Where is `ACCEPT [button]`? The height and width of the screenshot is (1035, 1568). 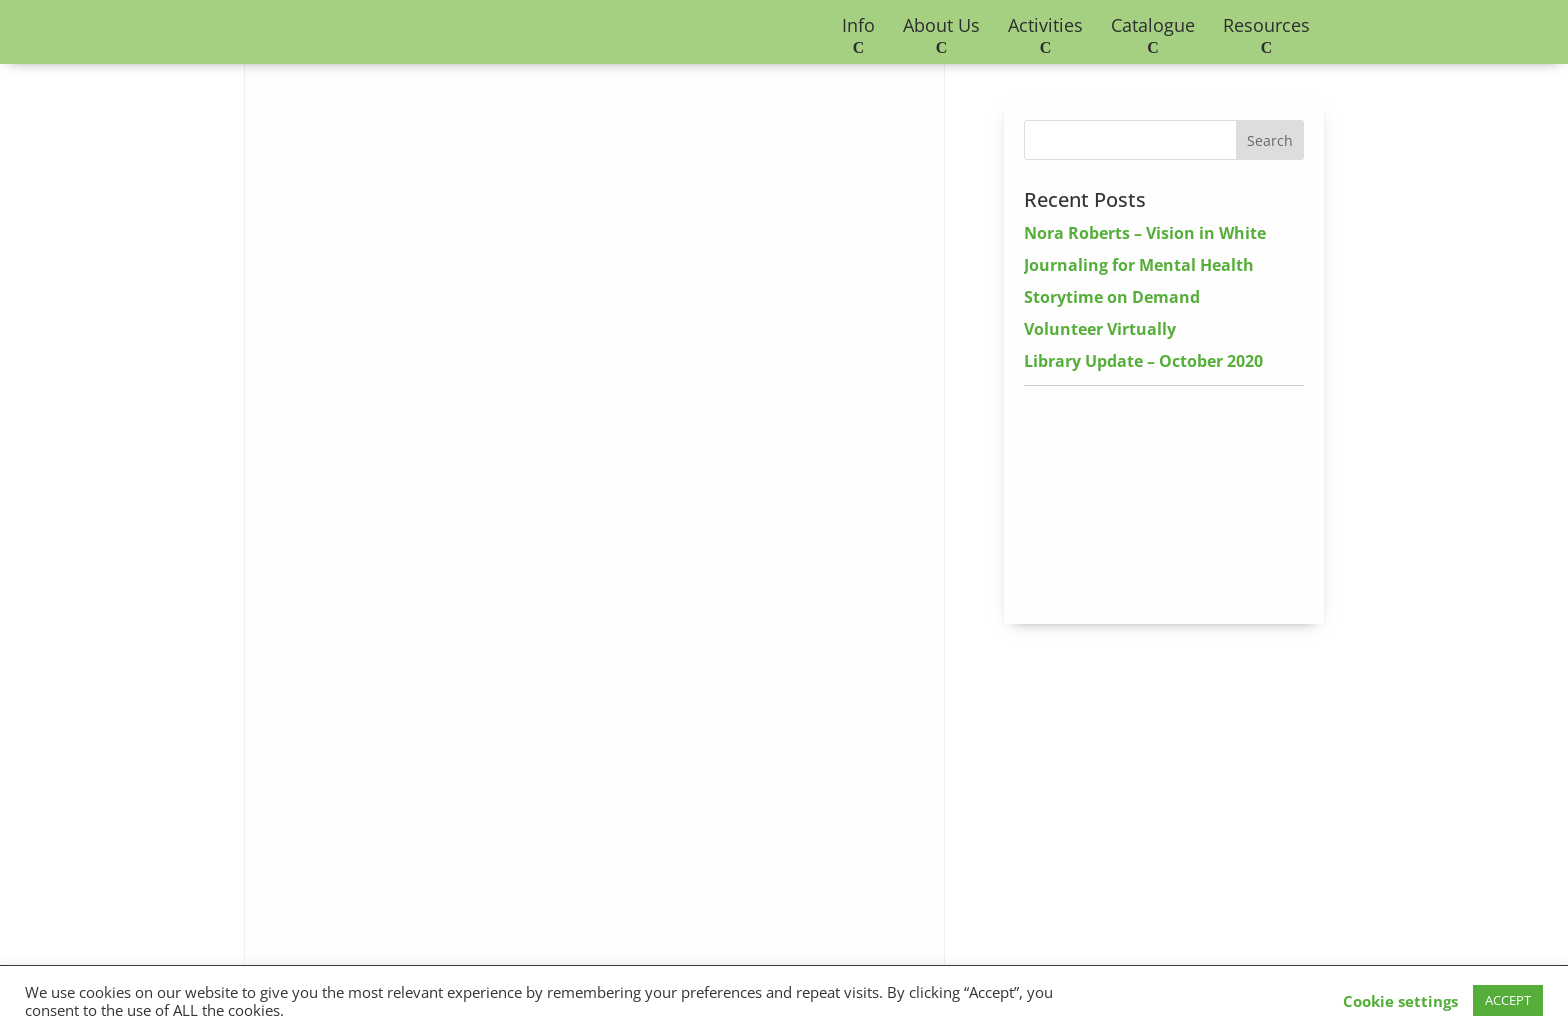
ACCEPT [button] is located at coordinates (1508, 1000).